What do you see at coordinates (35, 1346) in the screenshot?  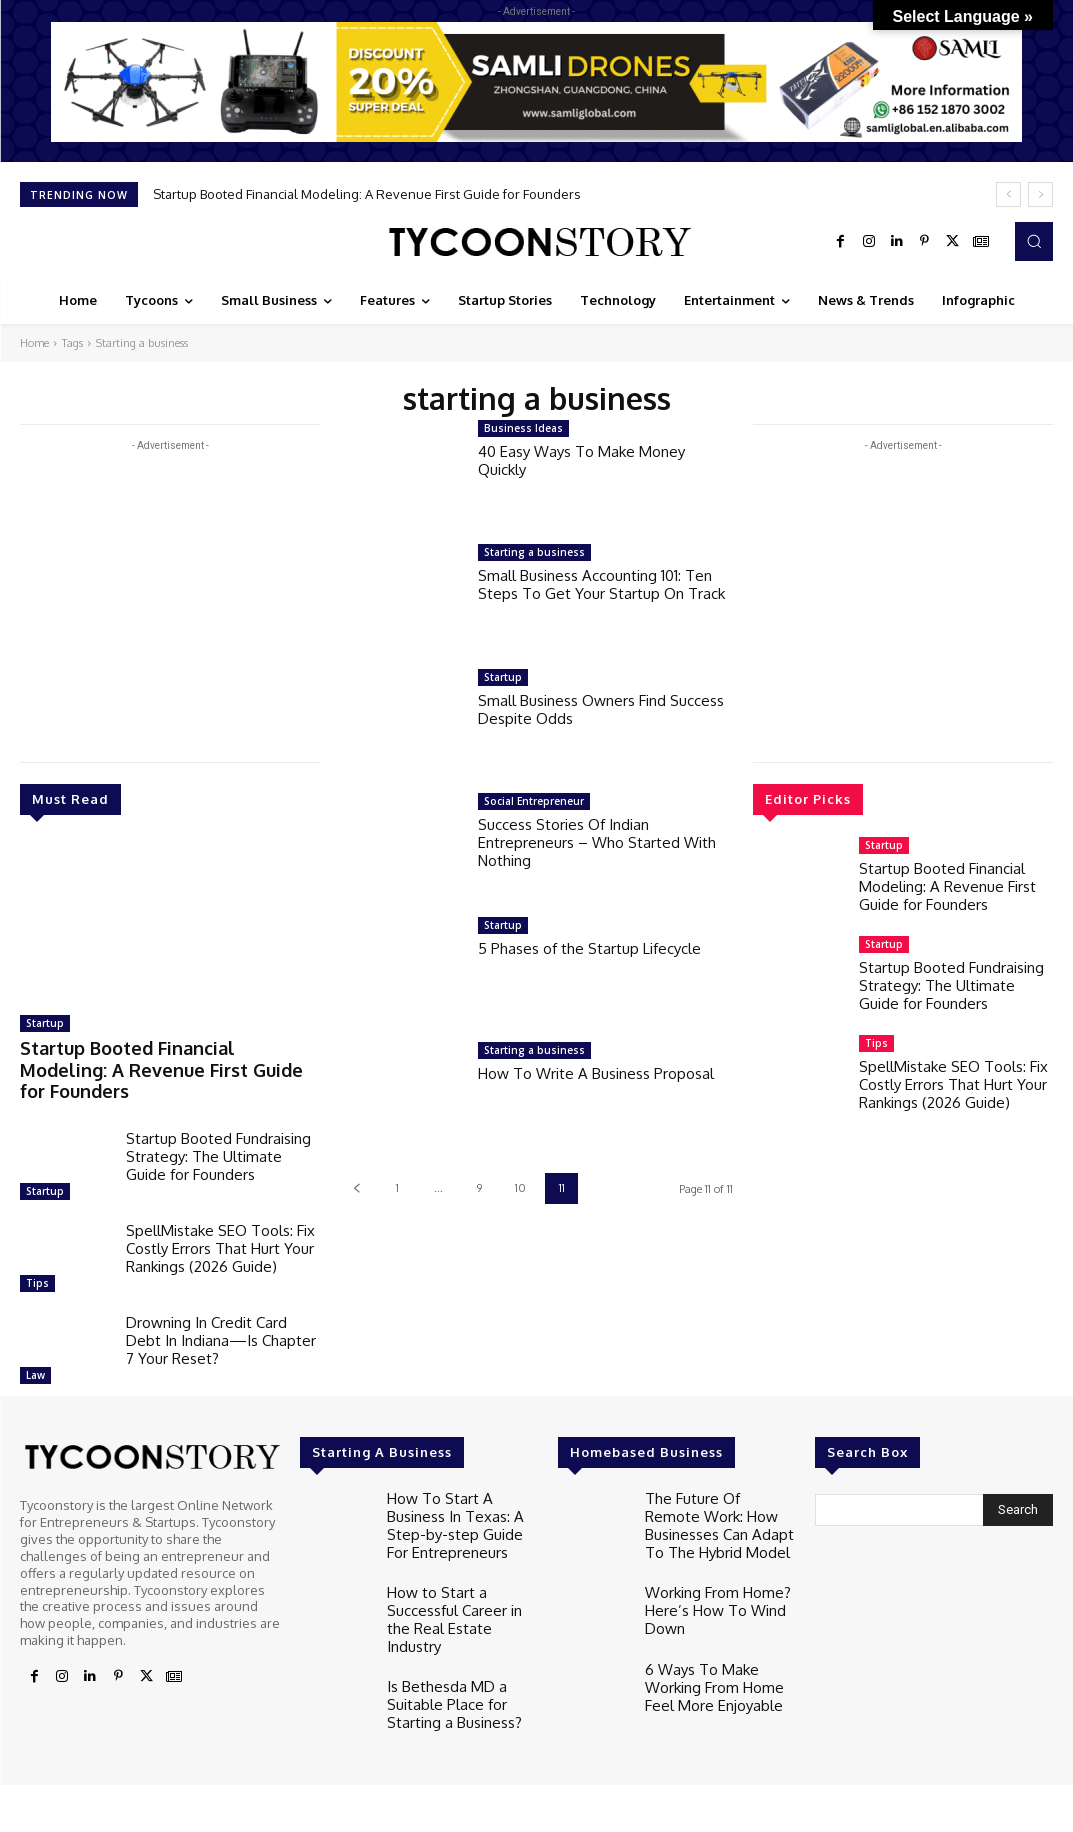 I see `Law` at bounding box center [35, 1346].